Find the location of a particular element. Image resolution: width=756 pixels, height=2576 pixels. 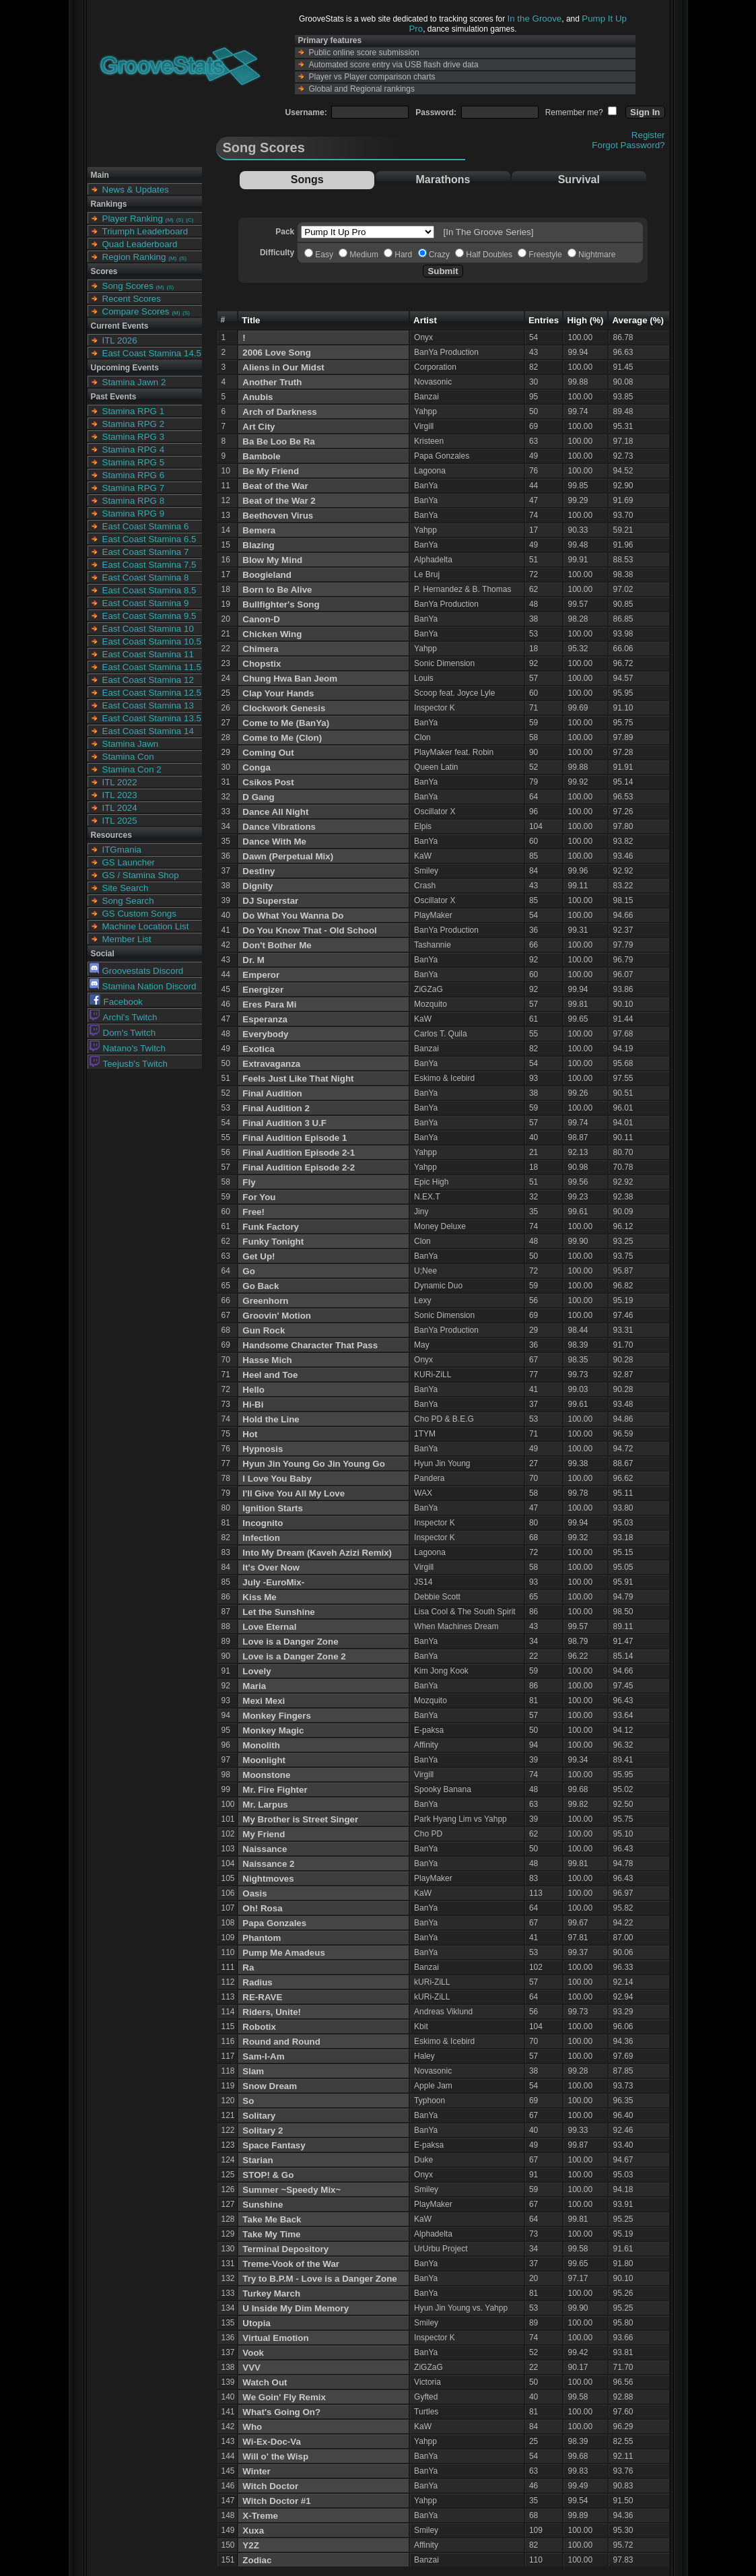

Winter is located at coordinates (256, 2471).